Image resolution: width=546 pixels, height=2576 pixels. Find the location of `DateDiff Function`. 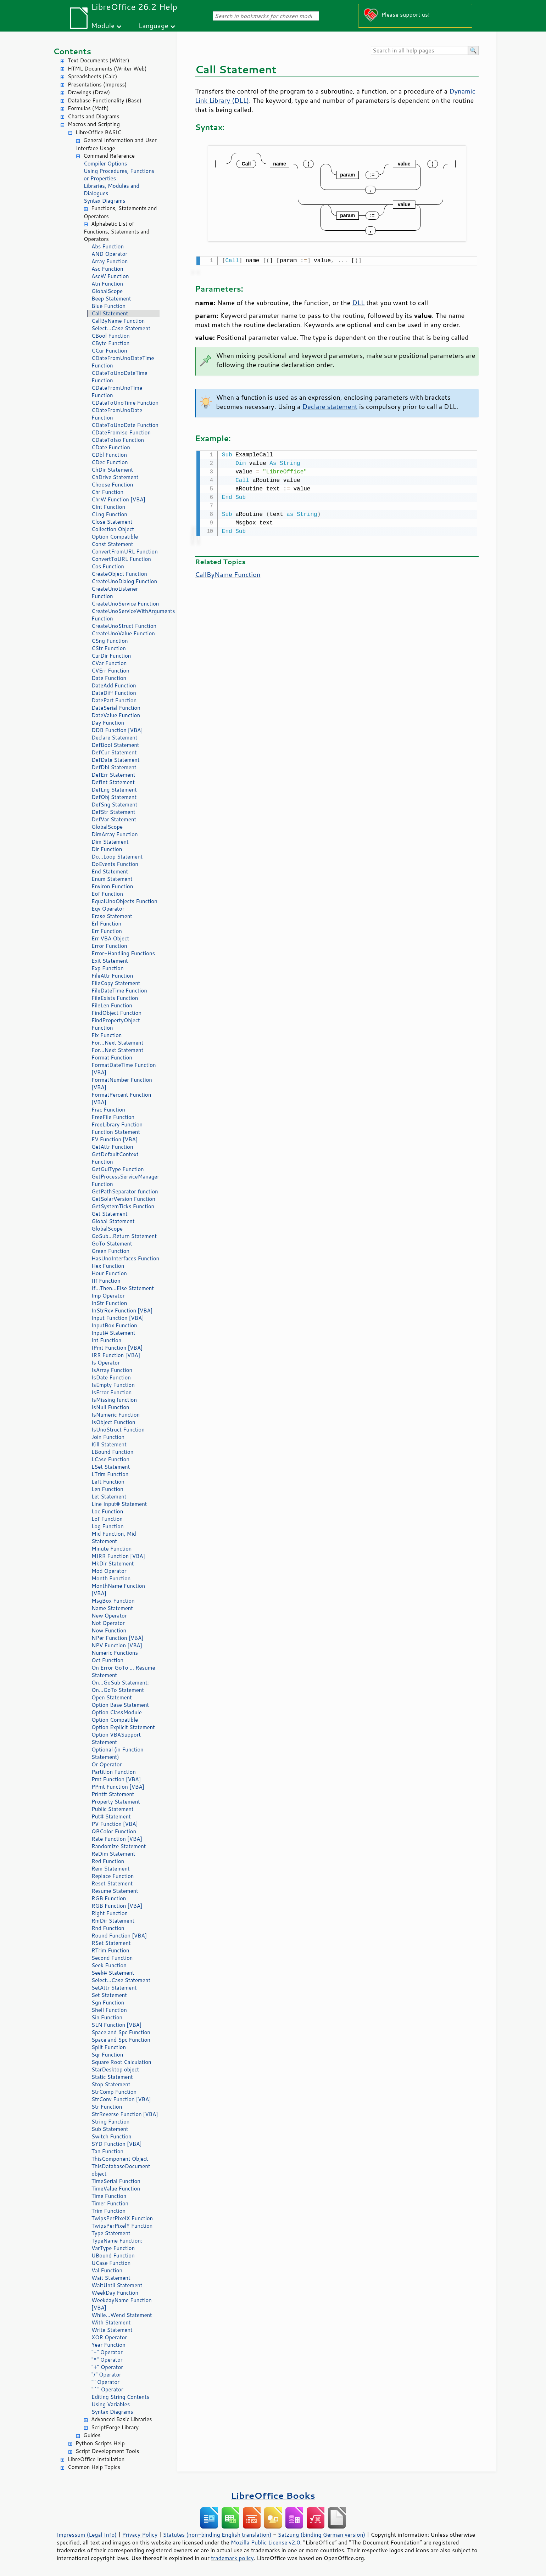

DateDiff Function is located at coordinates (113, 693).